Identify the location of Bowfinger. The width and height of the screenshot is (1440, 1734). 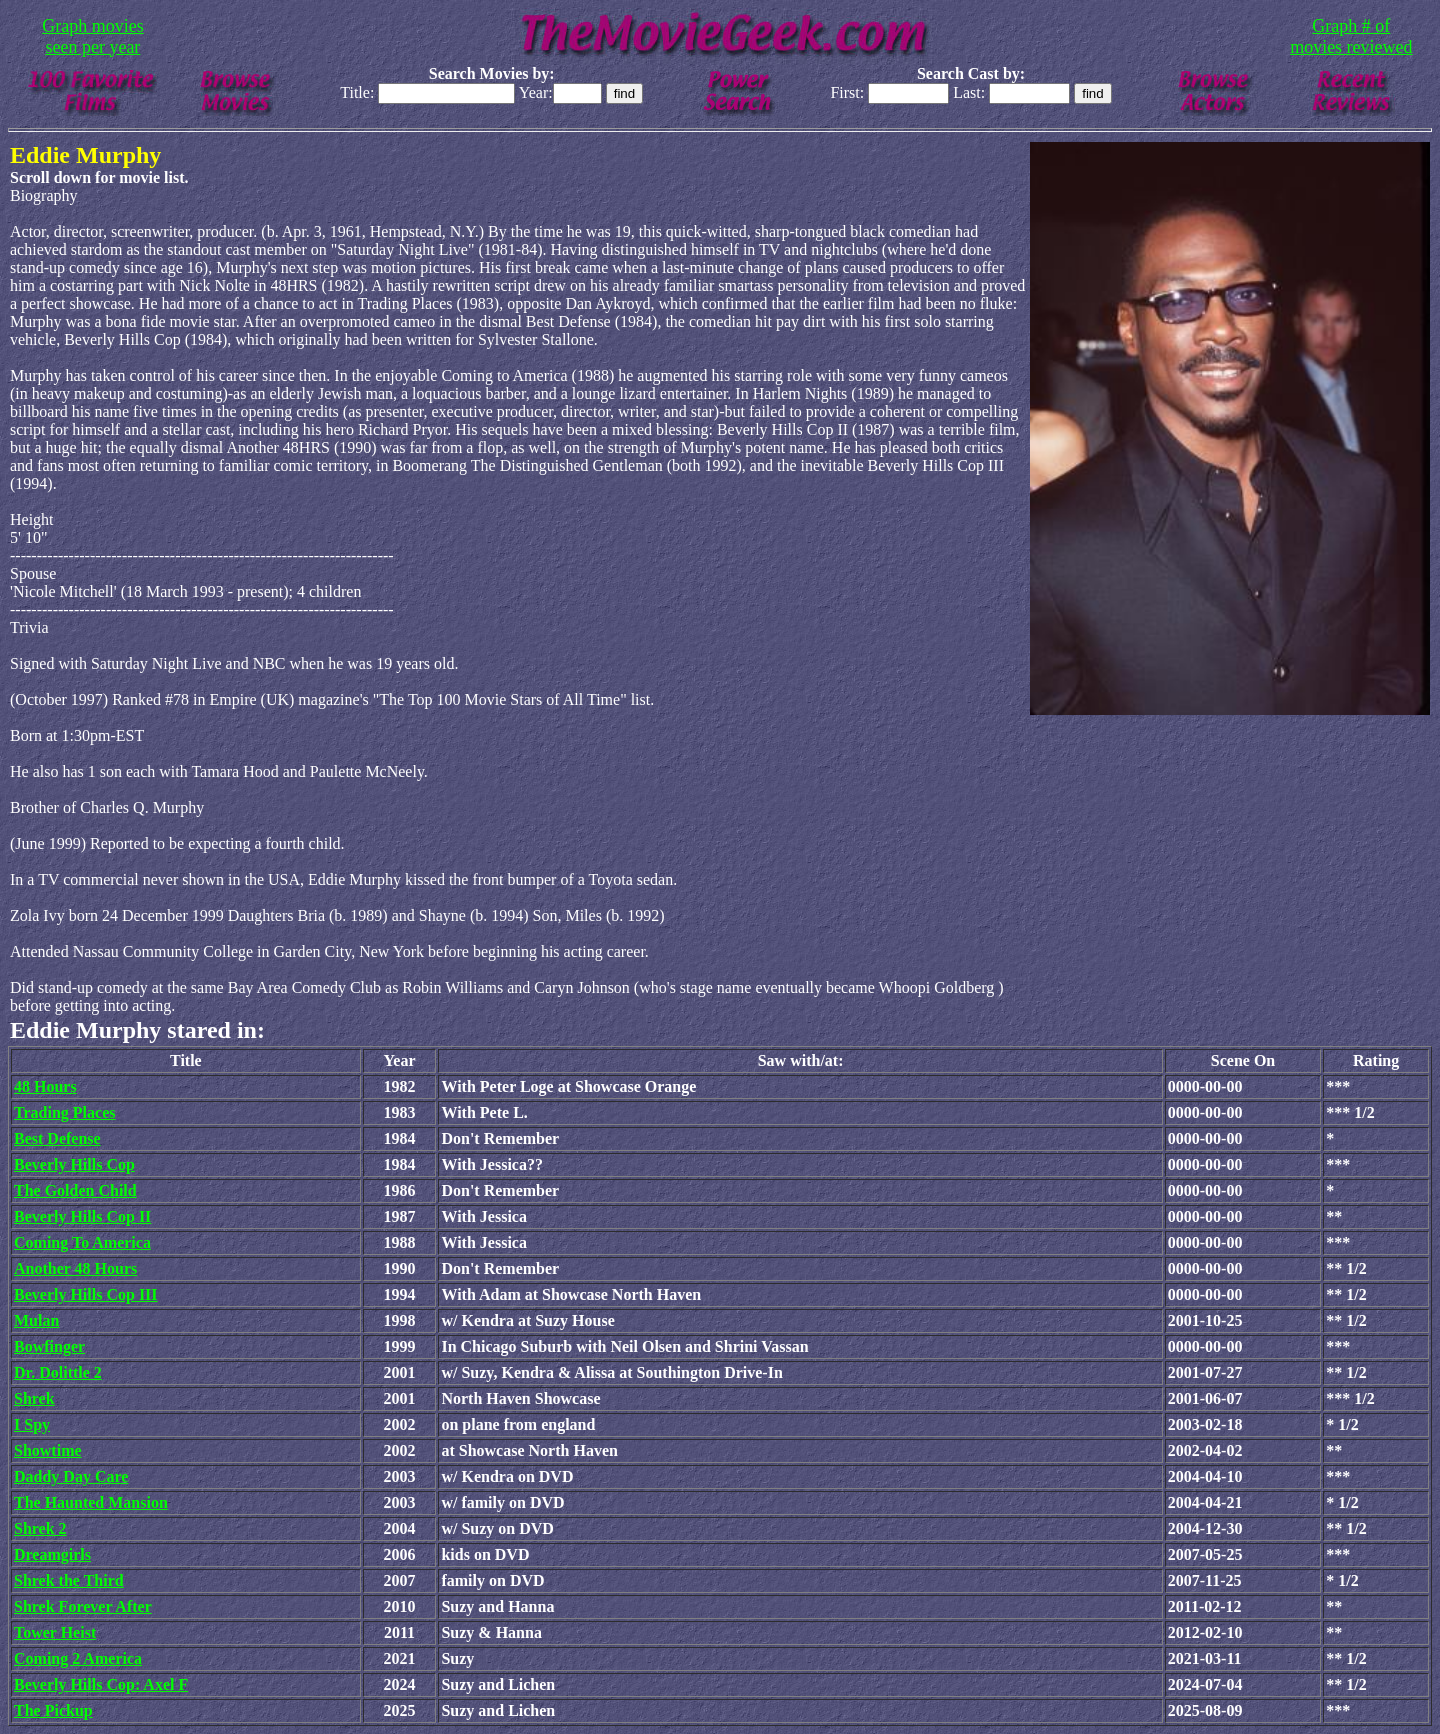
(49, 1346).